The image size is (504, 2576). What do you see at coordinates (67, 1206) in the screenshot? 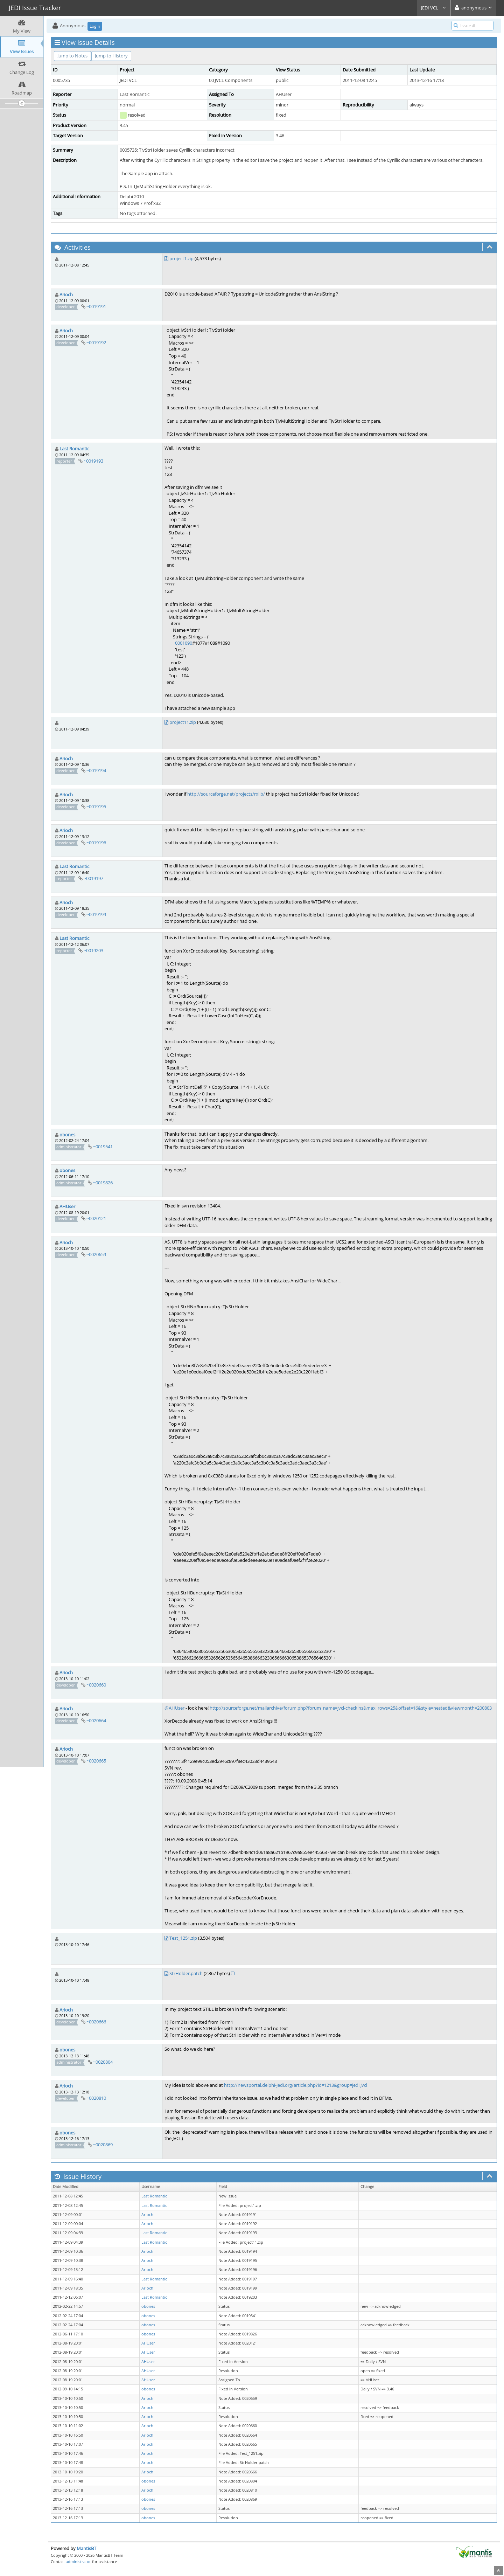
I see `AHUser` at bounding box center [67, 1206].